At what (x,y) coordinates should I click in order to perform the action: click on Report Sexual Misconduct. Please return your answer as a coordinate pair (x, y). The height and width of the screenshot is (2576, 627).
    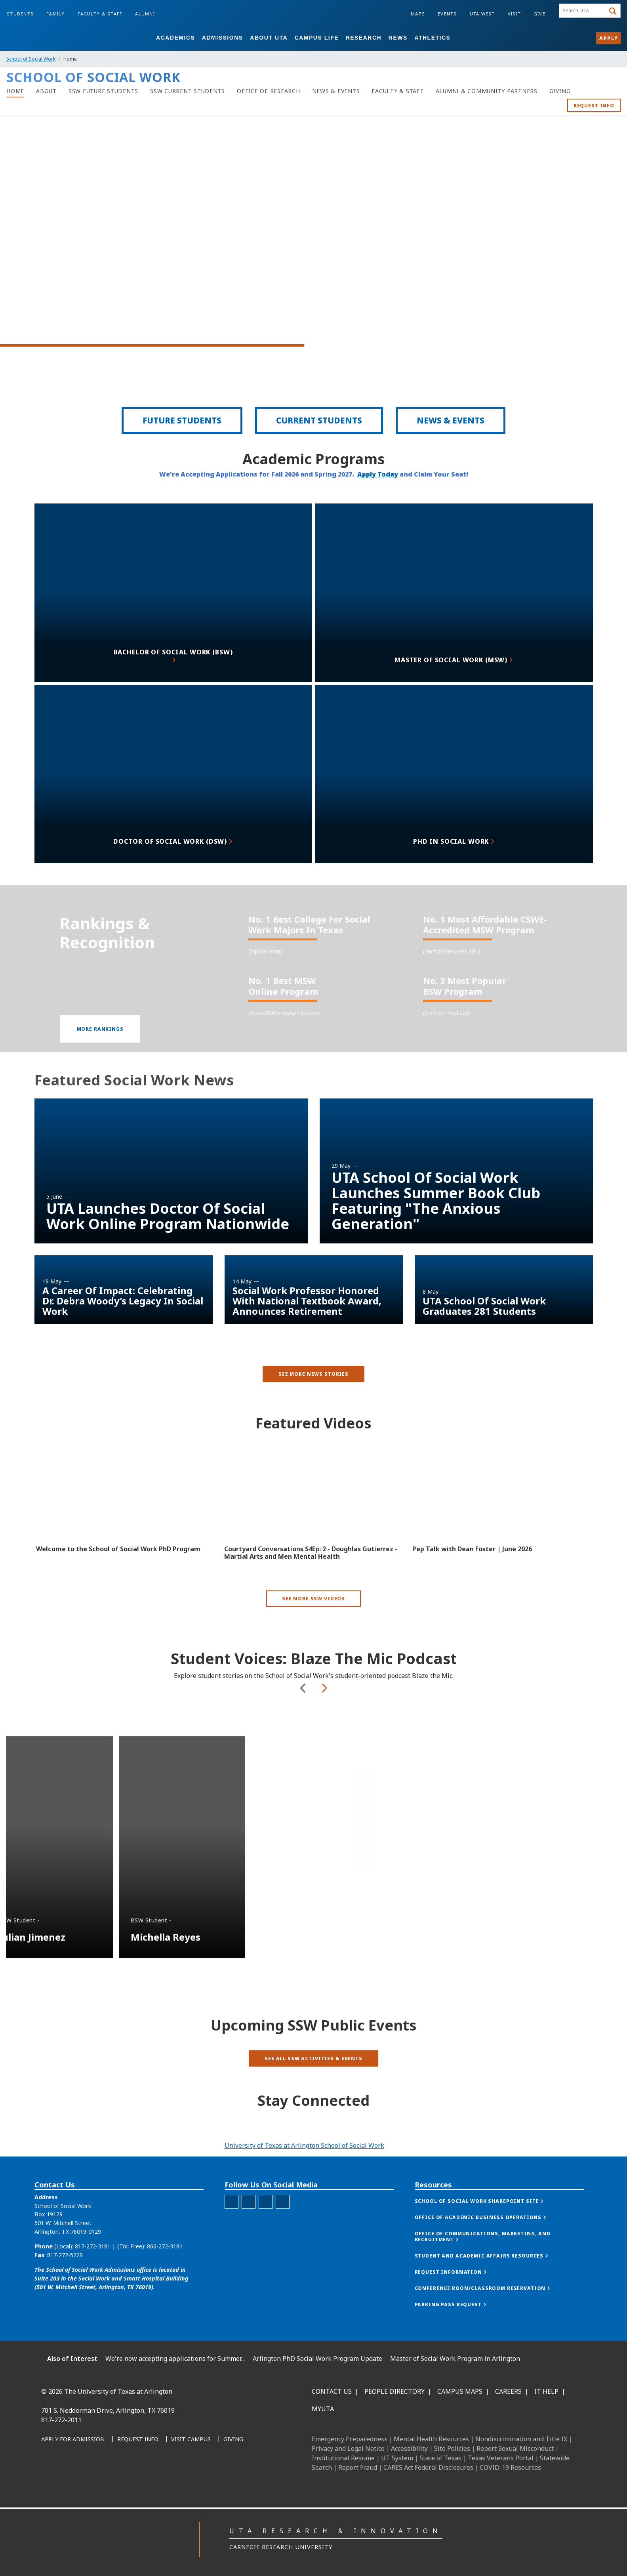
    Looking at the image, I should click on (515, 2448).